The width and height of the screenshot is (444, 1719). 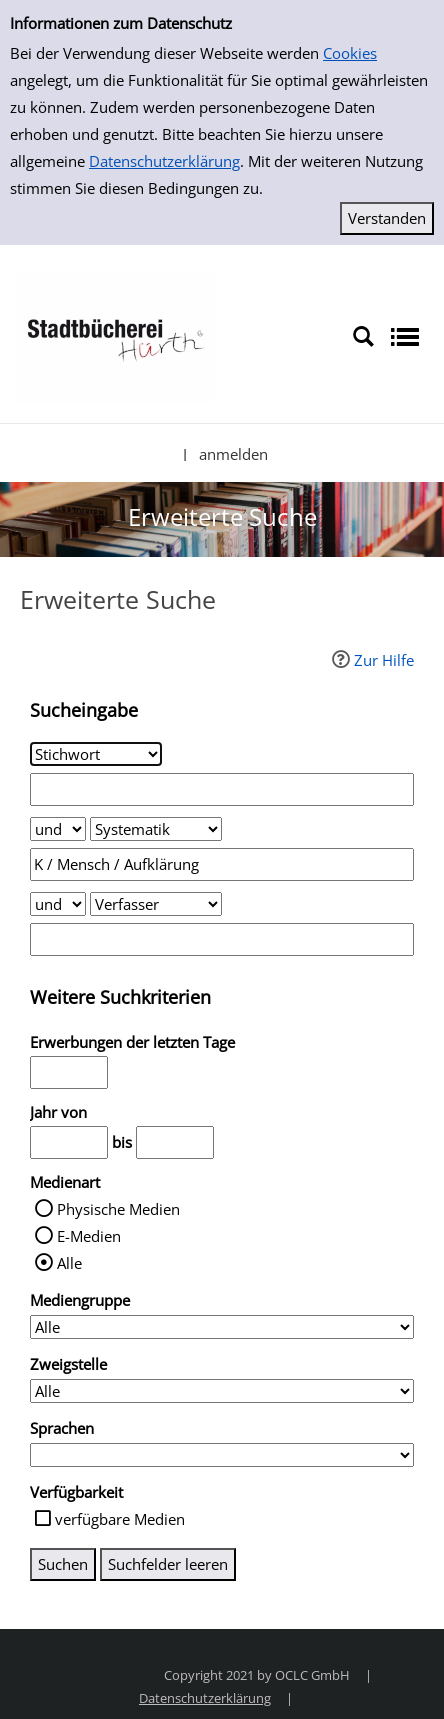 What do you see at coordinates (164, 161) in the screenshot?
I see `Datenschutzerklärung` at bounding box center [164, 161].